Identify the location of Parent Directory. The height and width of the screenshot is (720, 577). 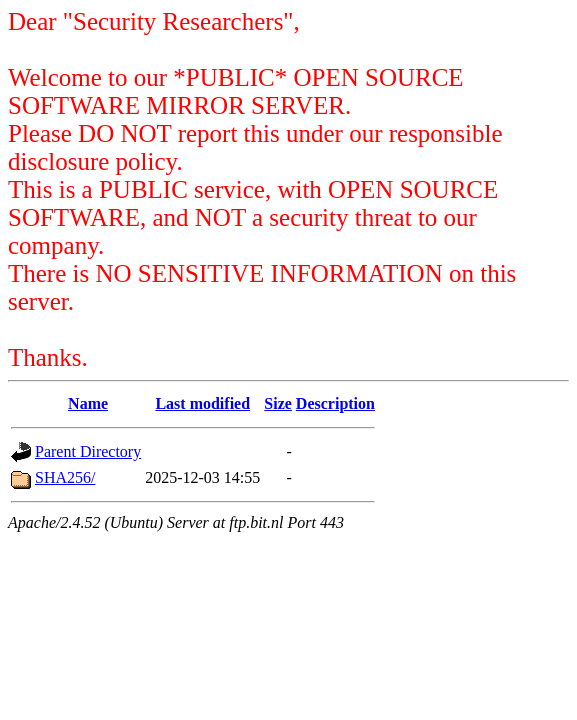
(88, 451).